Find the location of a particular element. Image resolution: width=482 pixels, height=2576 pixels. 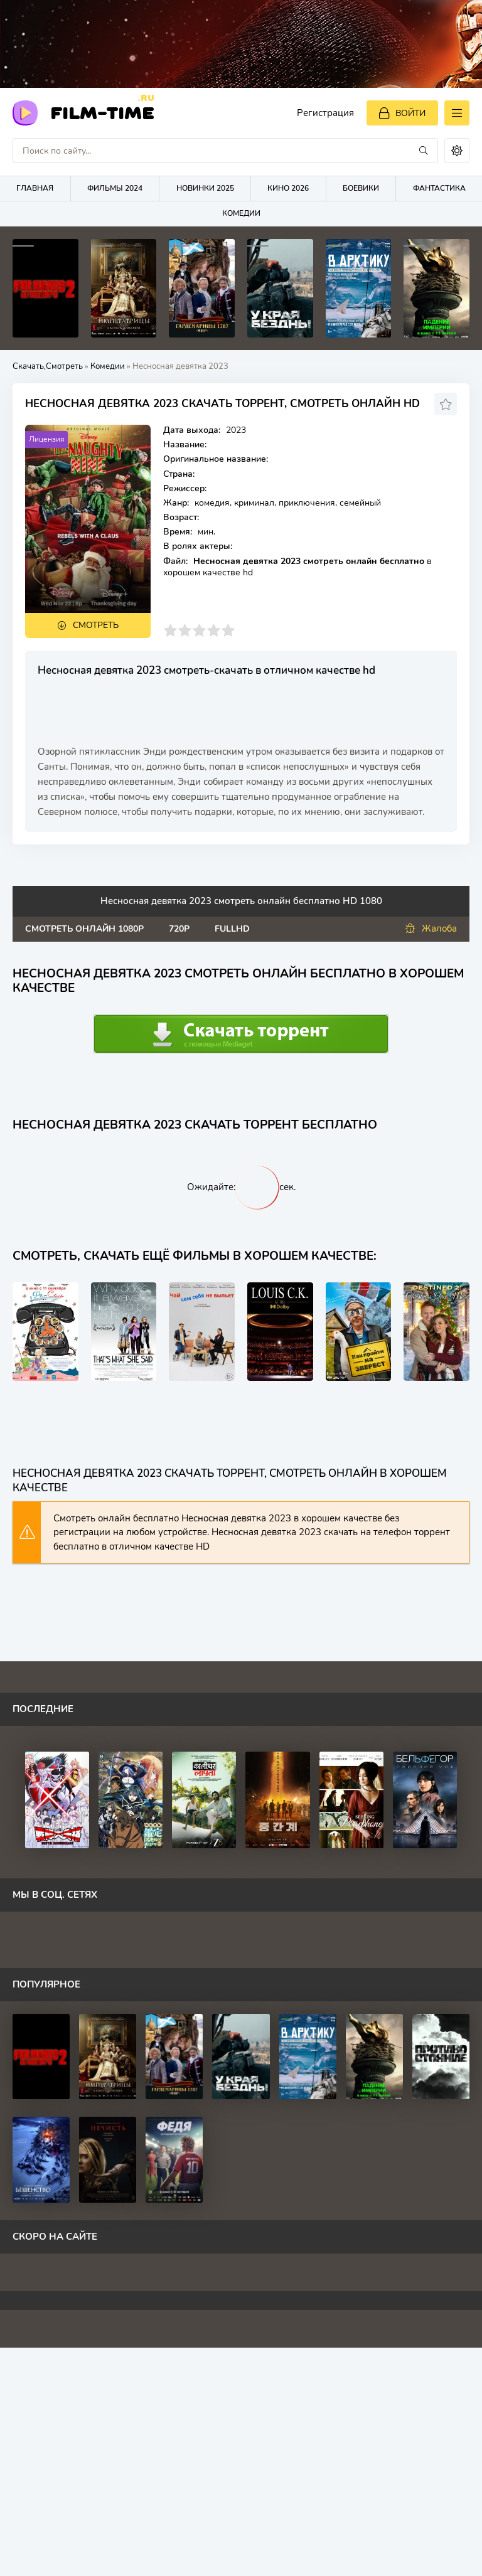

FilM-Time is located at coordinates (102, 112).